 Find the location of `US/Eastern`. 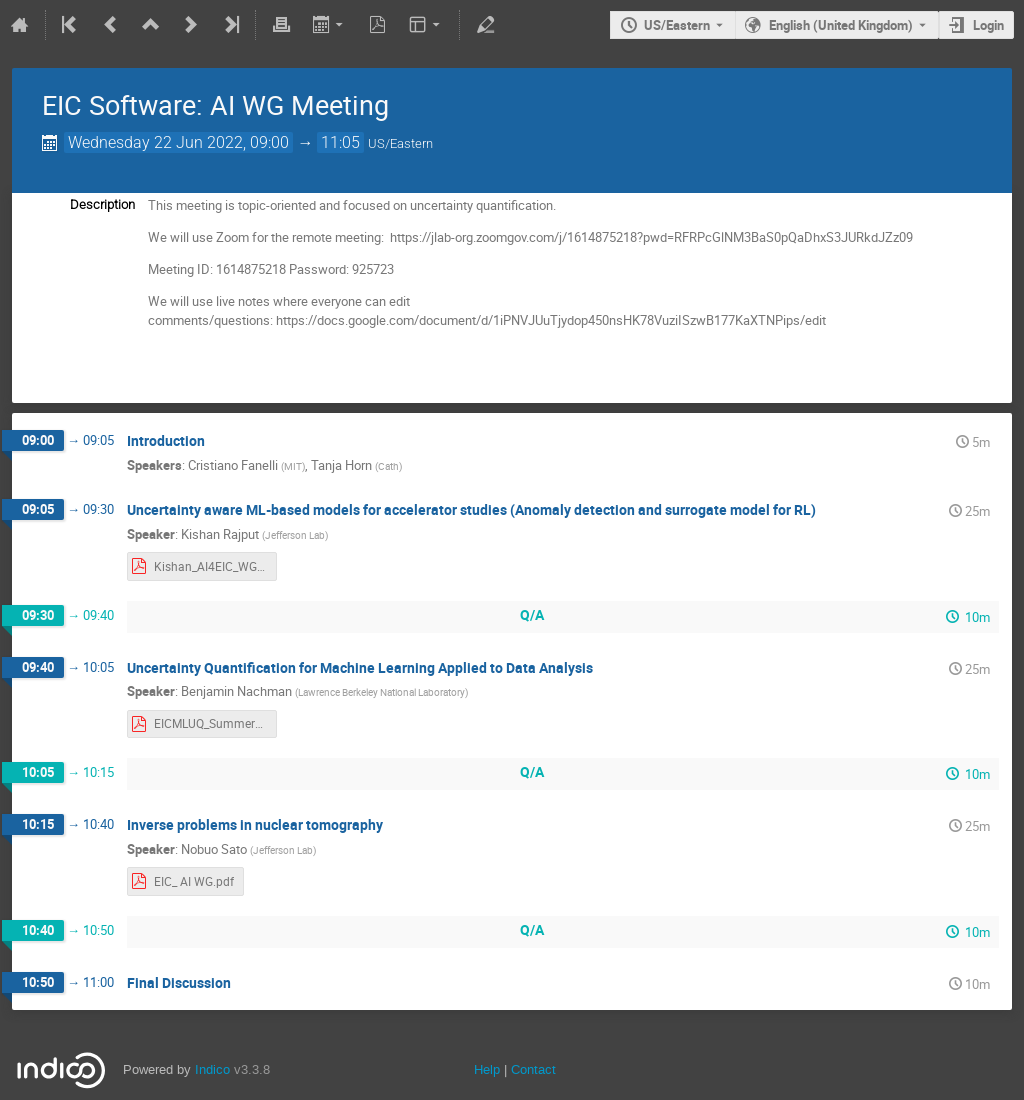

US/Eastern is located at coordinates (677, 25).